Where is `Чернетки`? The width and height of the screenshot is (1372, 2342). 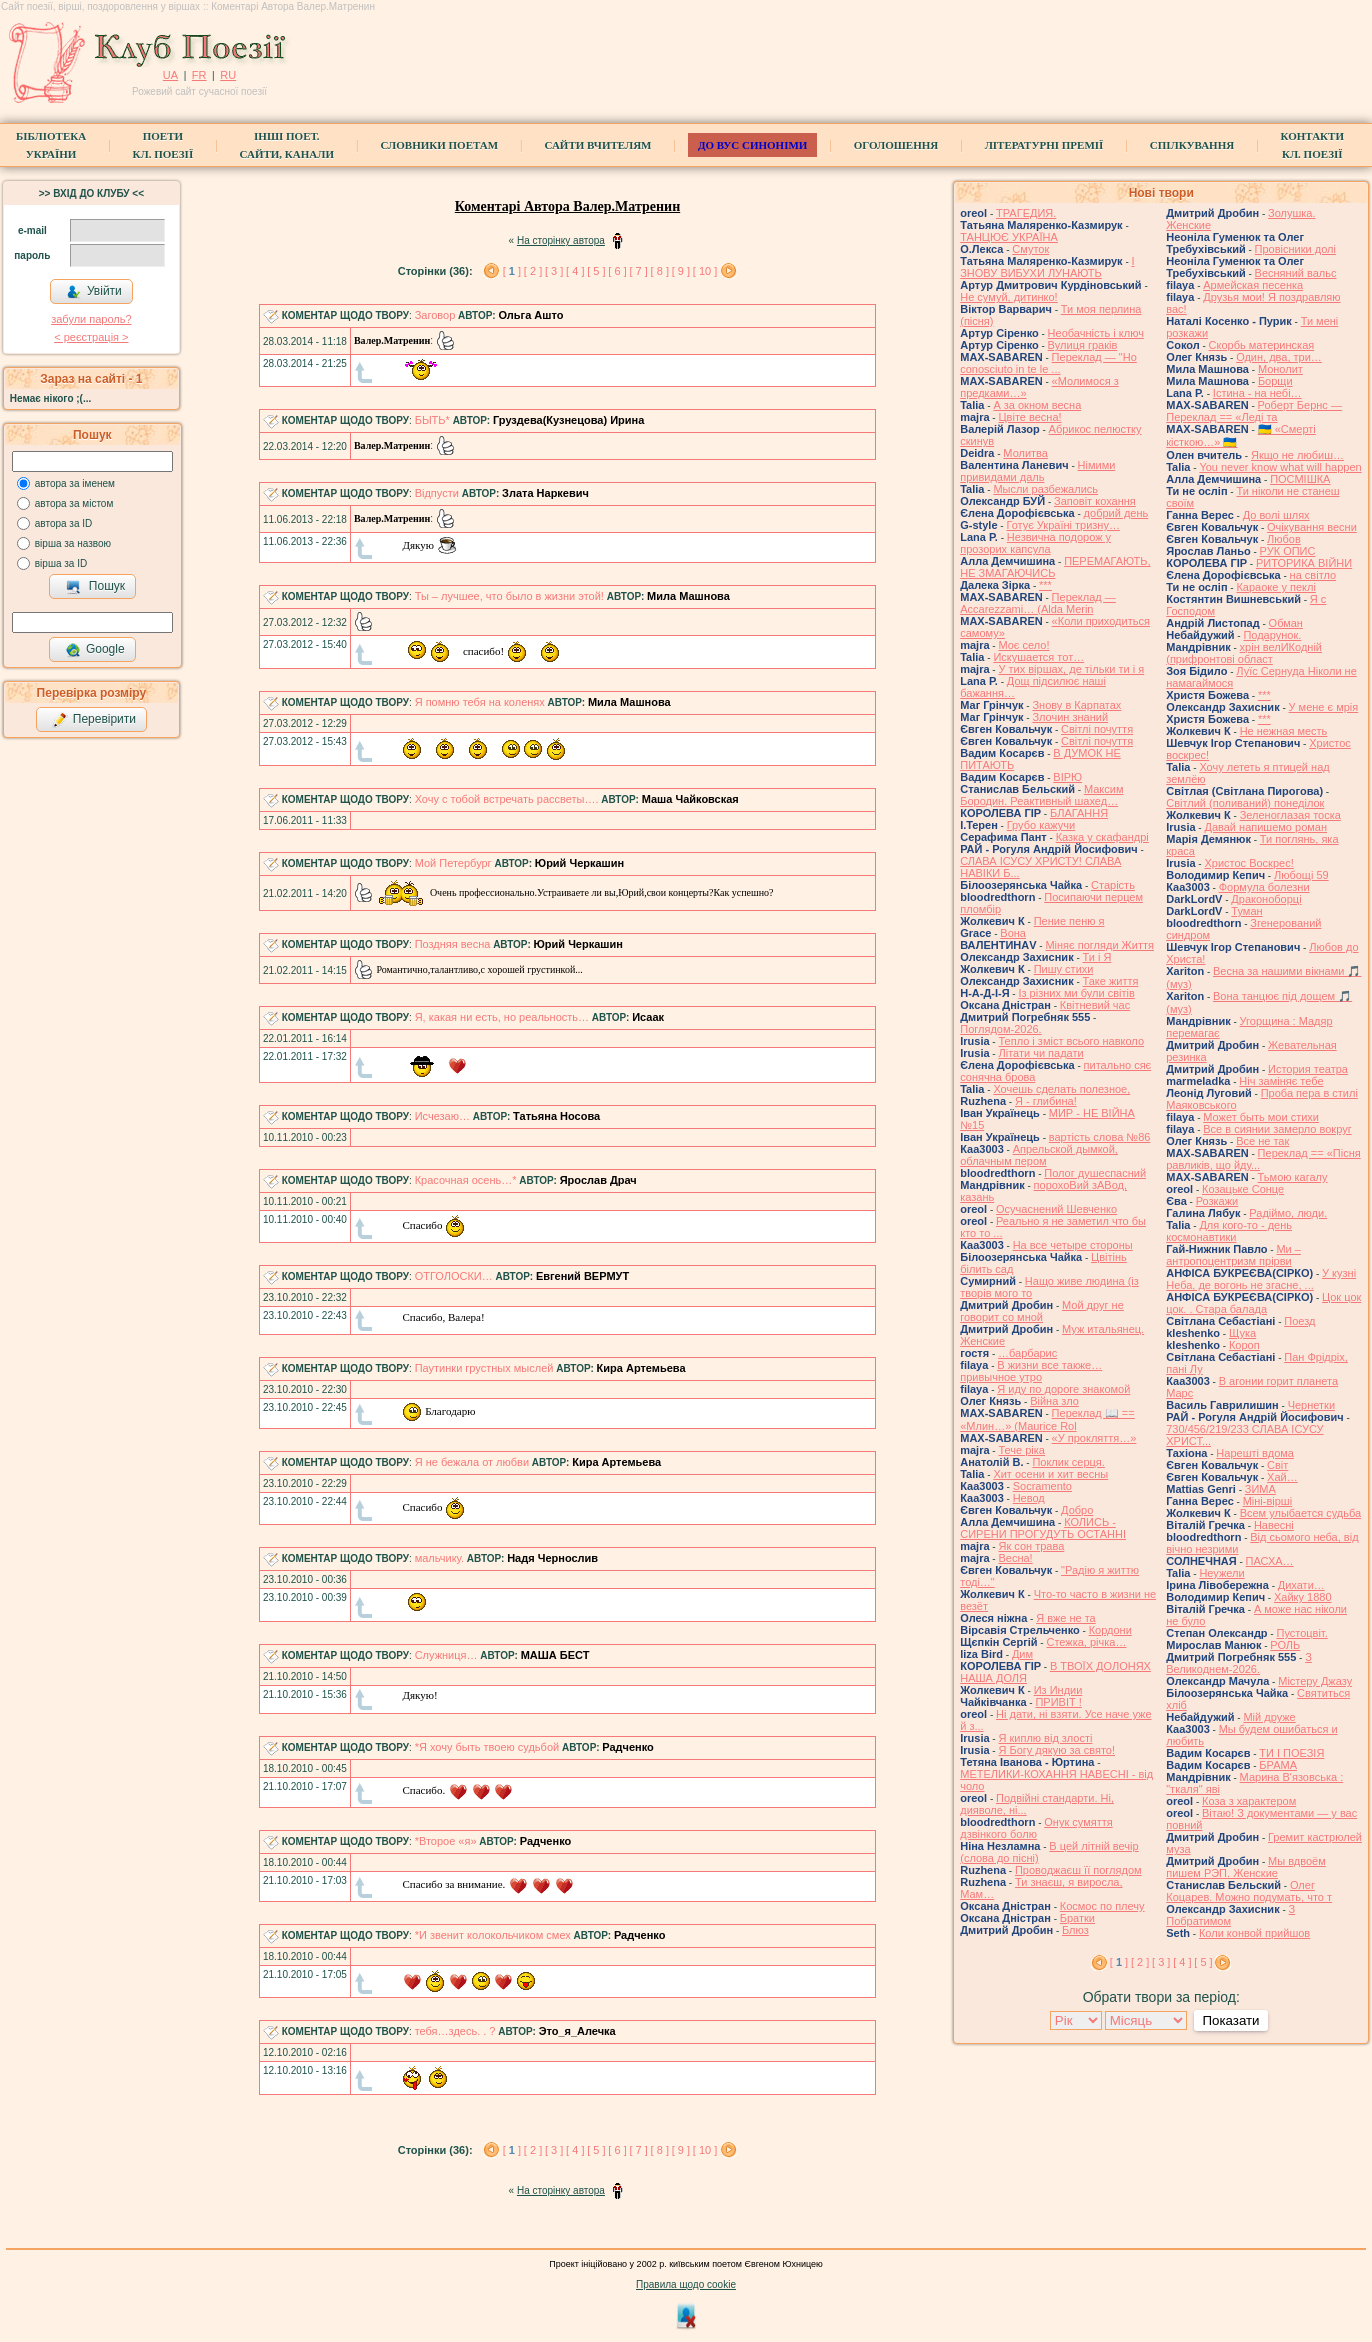 Чернетки is located at coordinates (1311, 1405).